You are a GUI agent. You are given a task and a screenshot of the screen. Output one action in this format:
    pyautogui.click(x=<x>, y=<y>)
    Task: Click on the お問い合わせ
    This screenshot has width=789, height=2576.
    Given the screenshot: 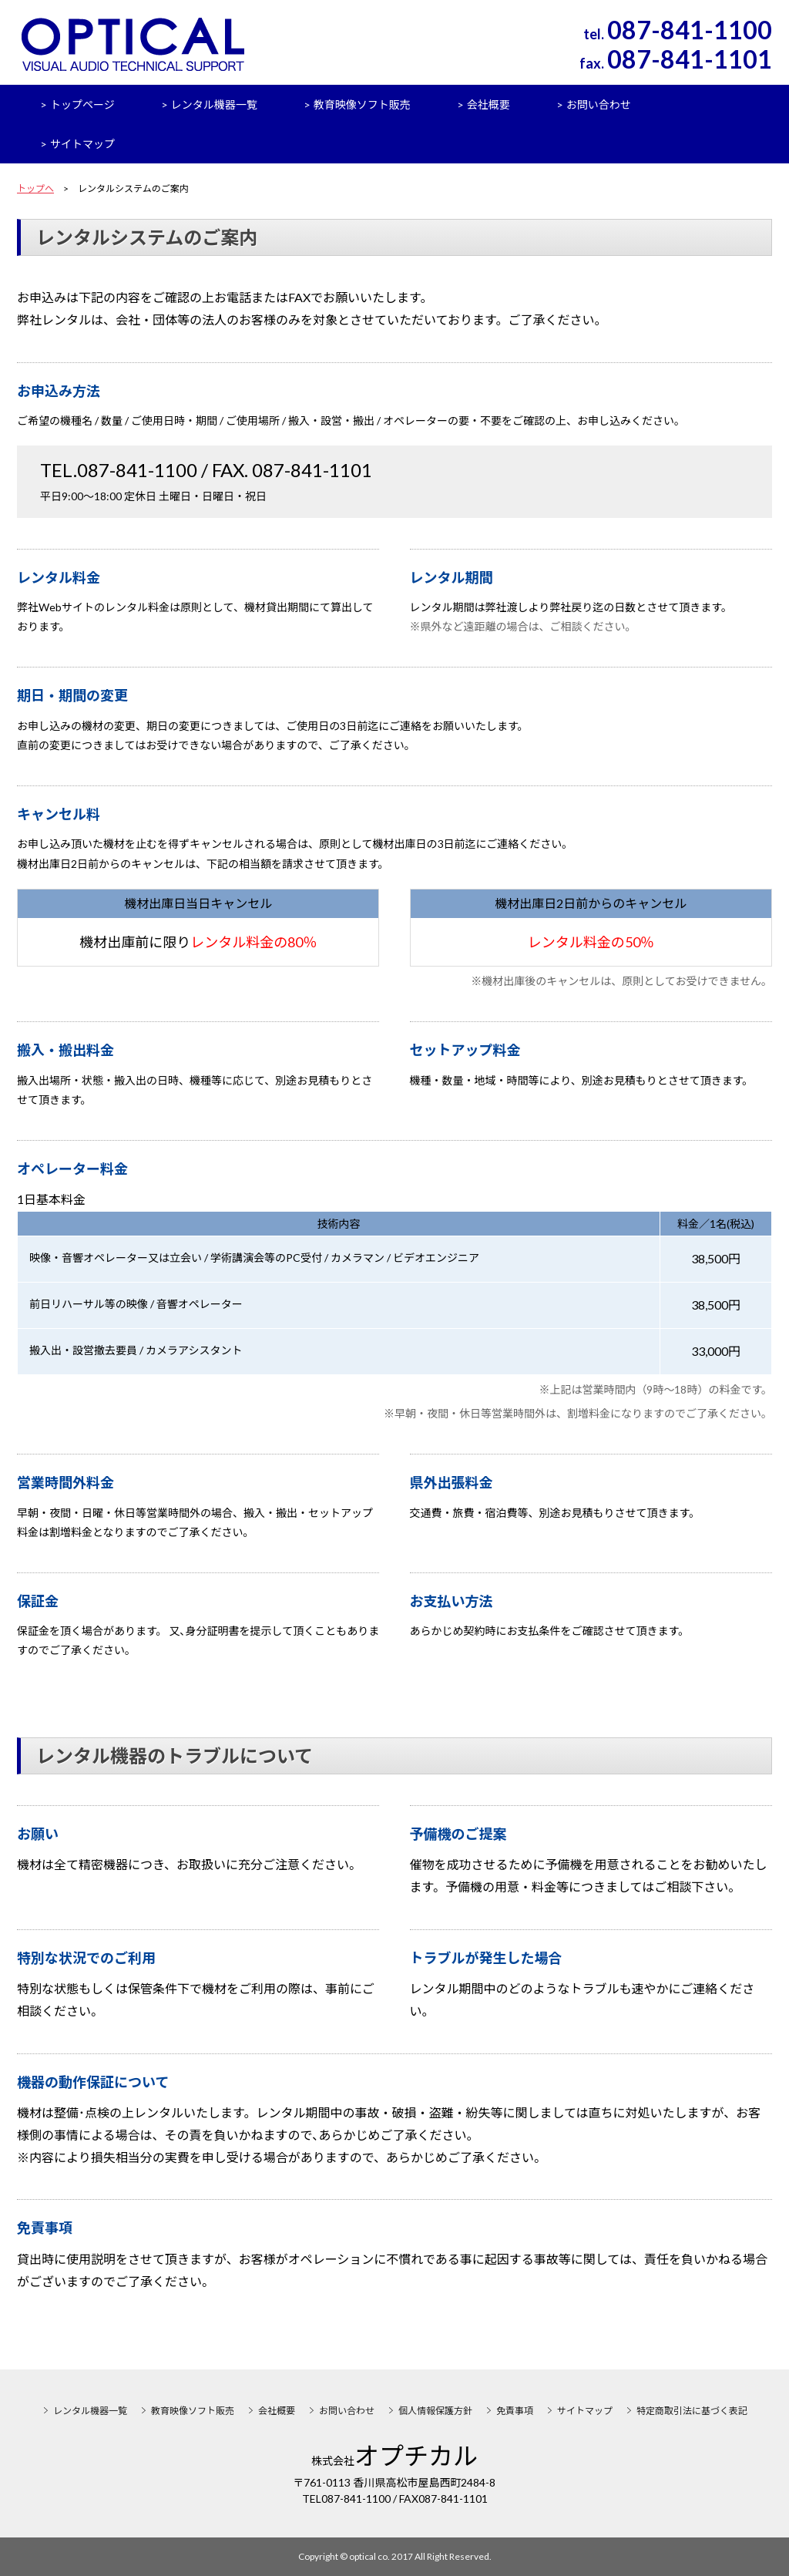 What is the action you would take?
    pyautogui.click(x=598, y=104)
    